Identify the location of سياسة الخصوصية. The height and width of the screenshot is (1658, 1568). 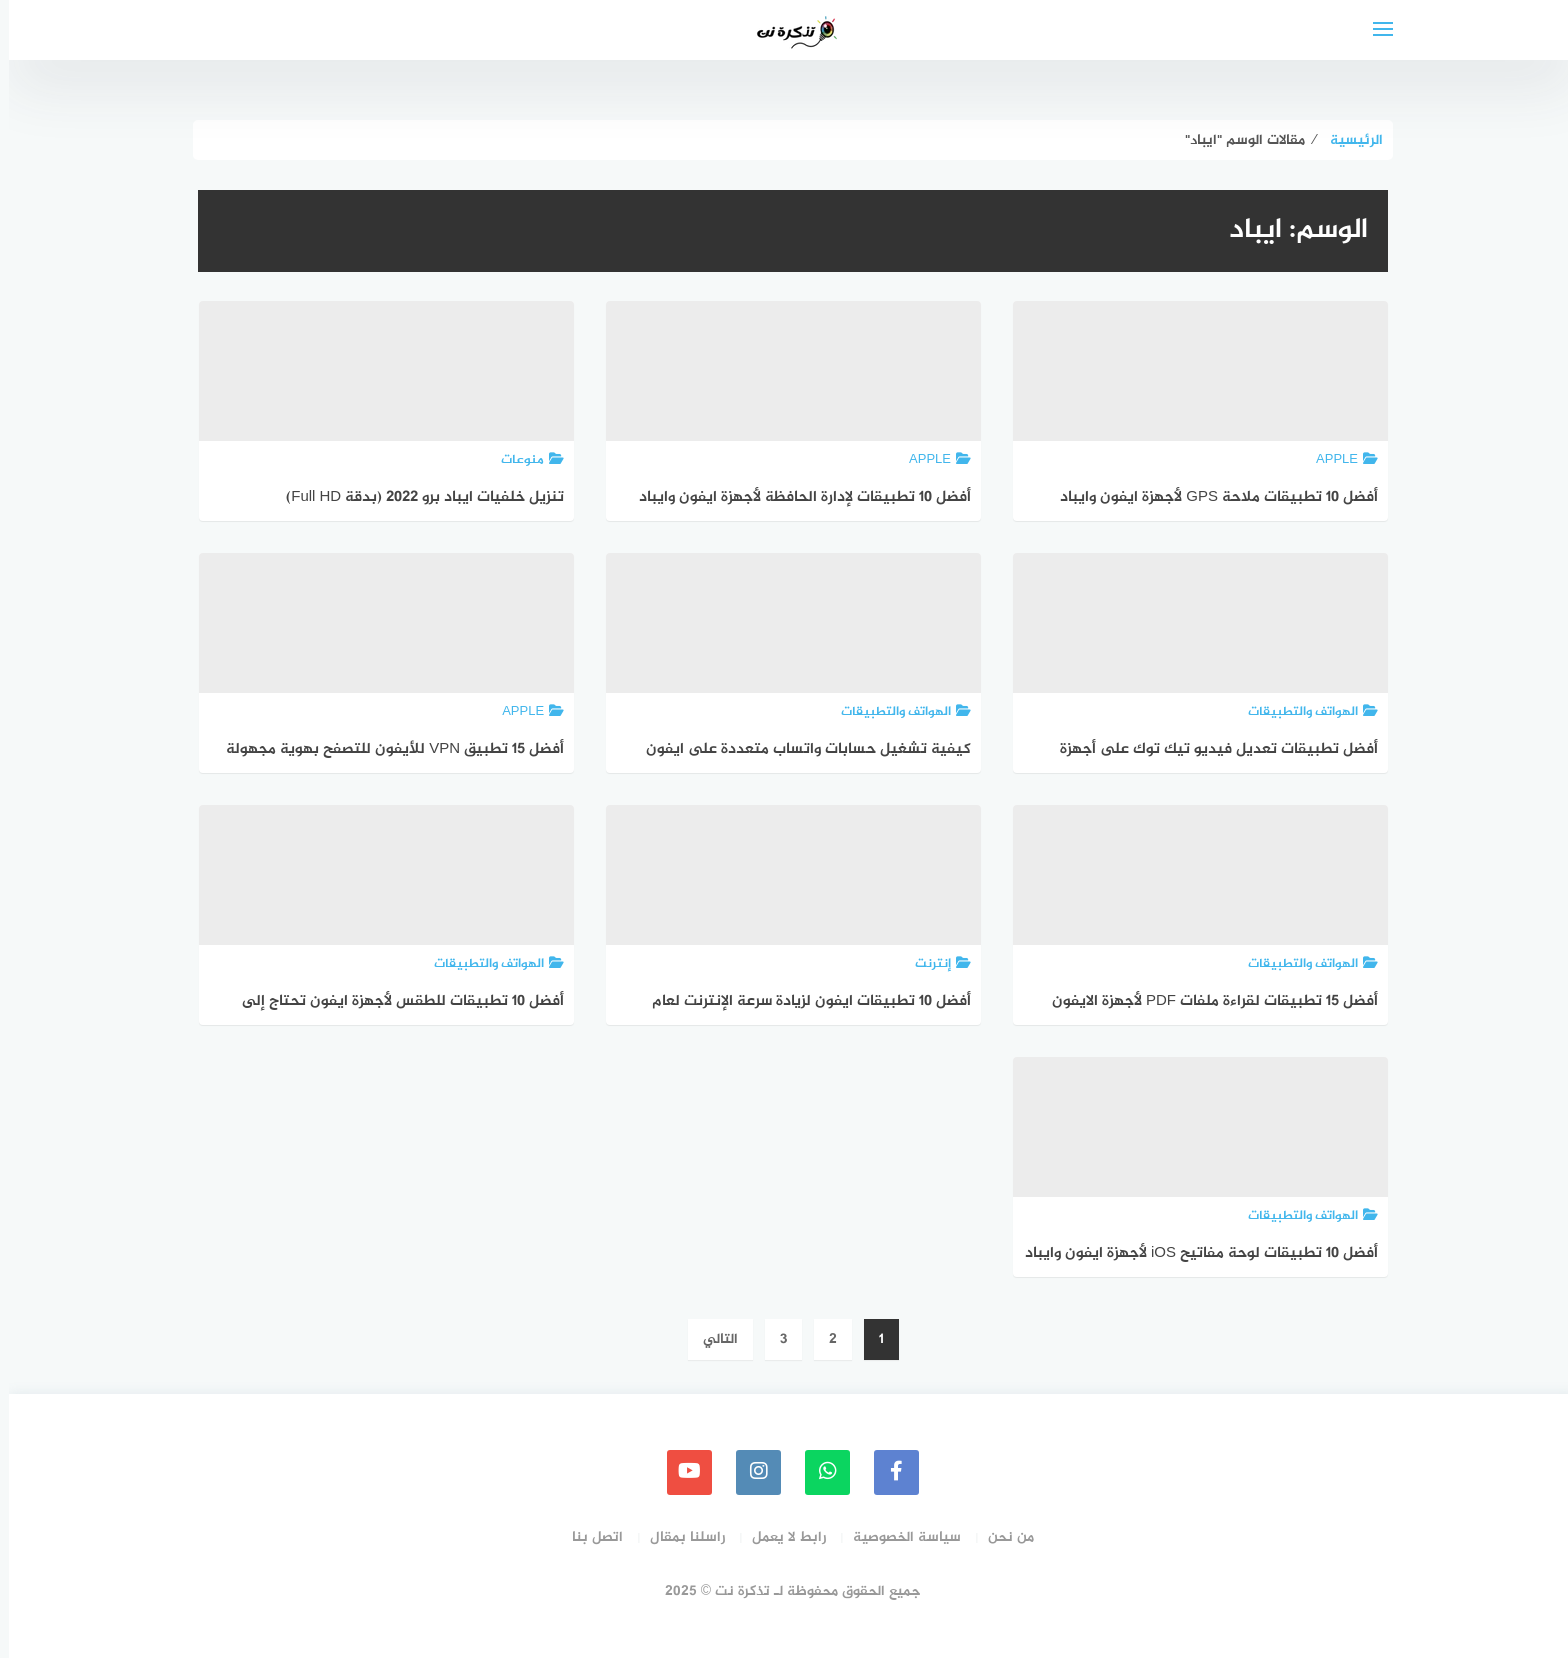
(898, 1537).